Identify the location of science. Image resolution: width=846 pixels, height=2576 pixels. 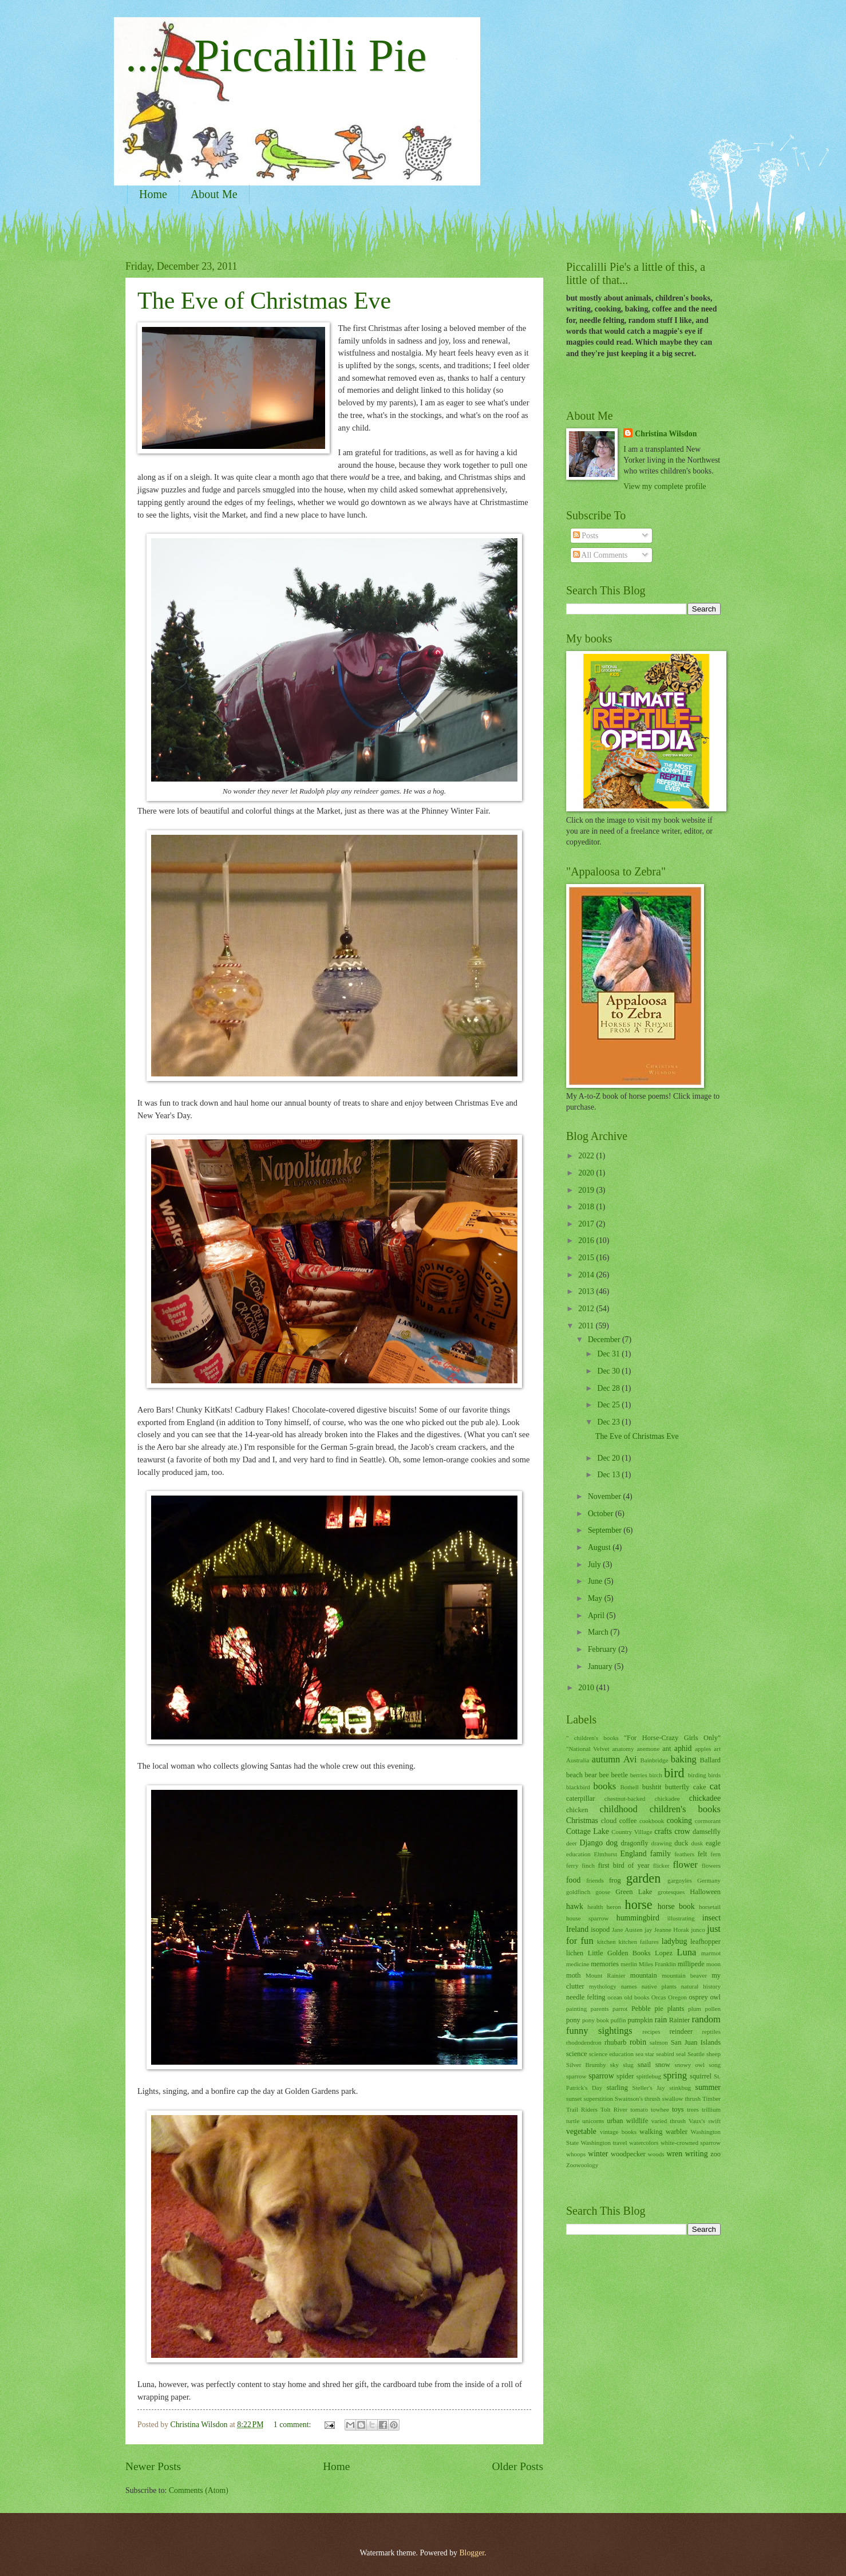
(576, 2054).